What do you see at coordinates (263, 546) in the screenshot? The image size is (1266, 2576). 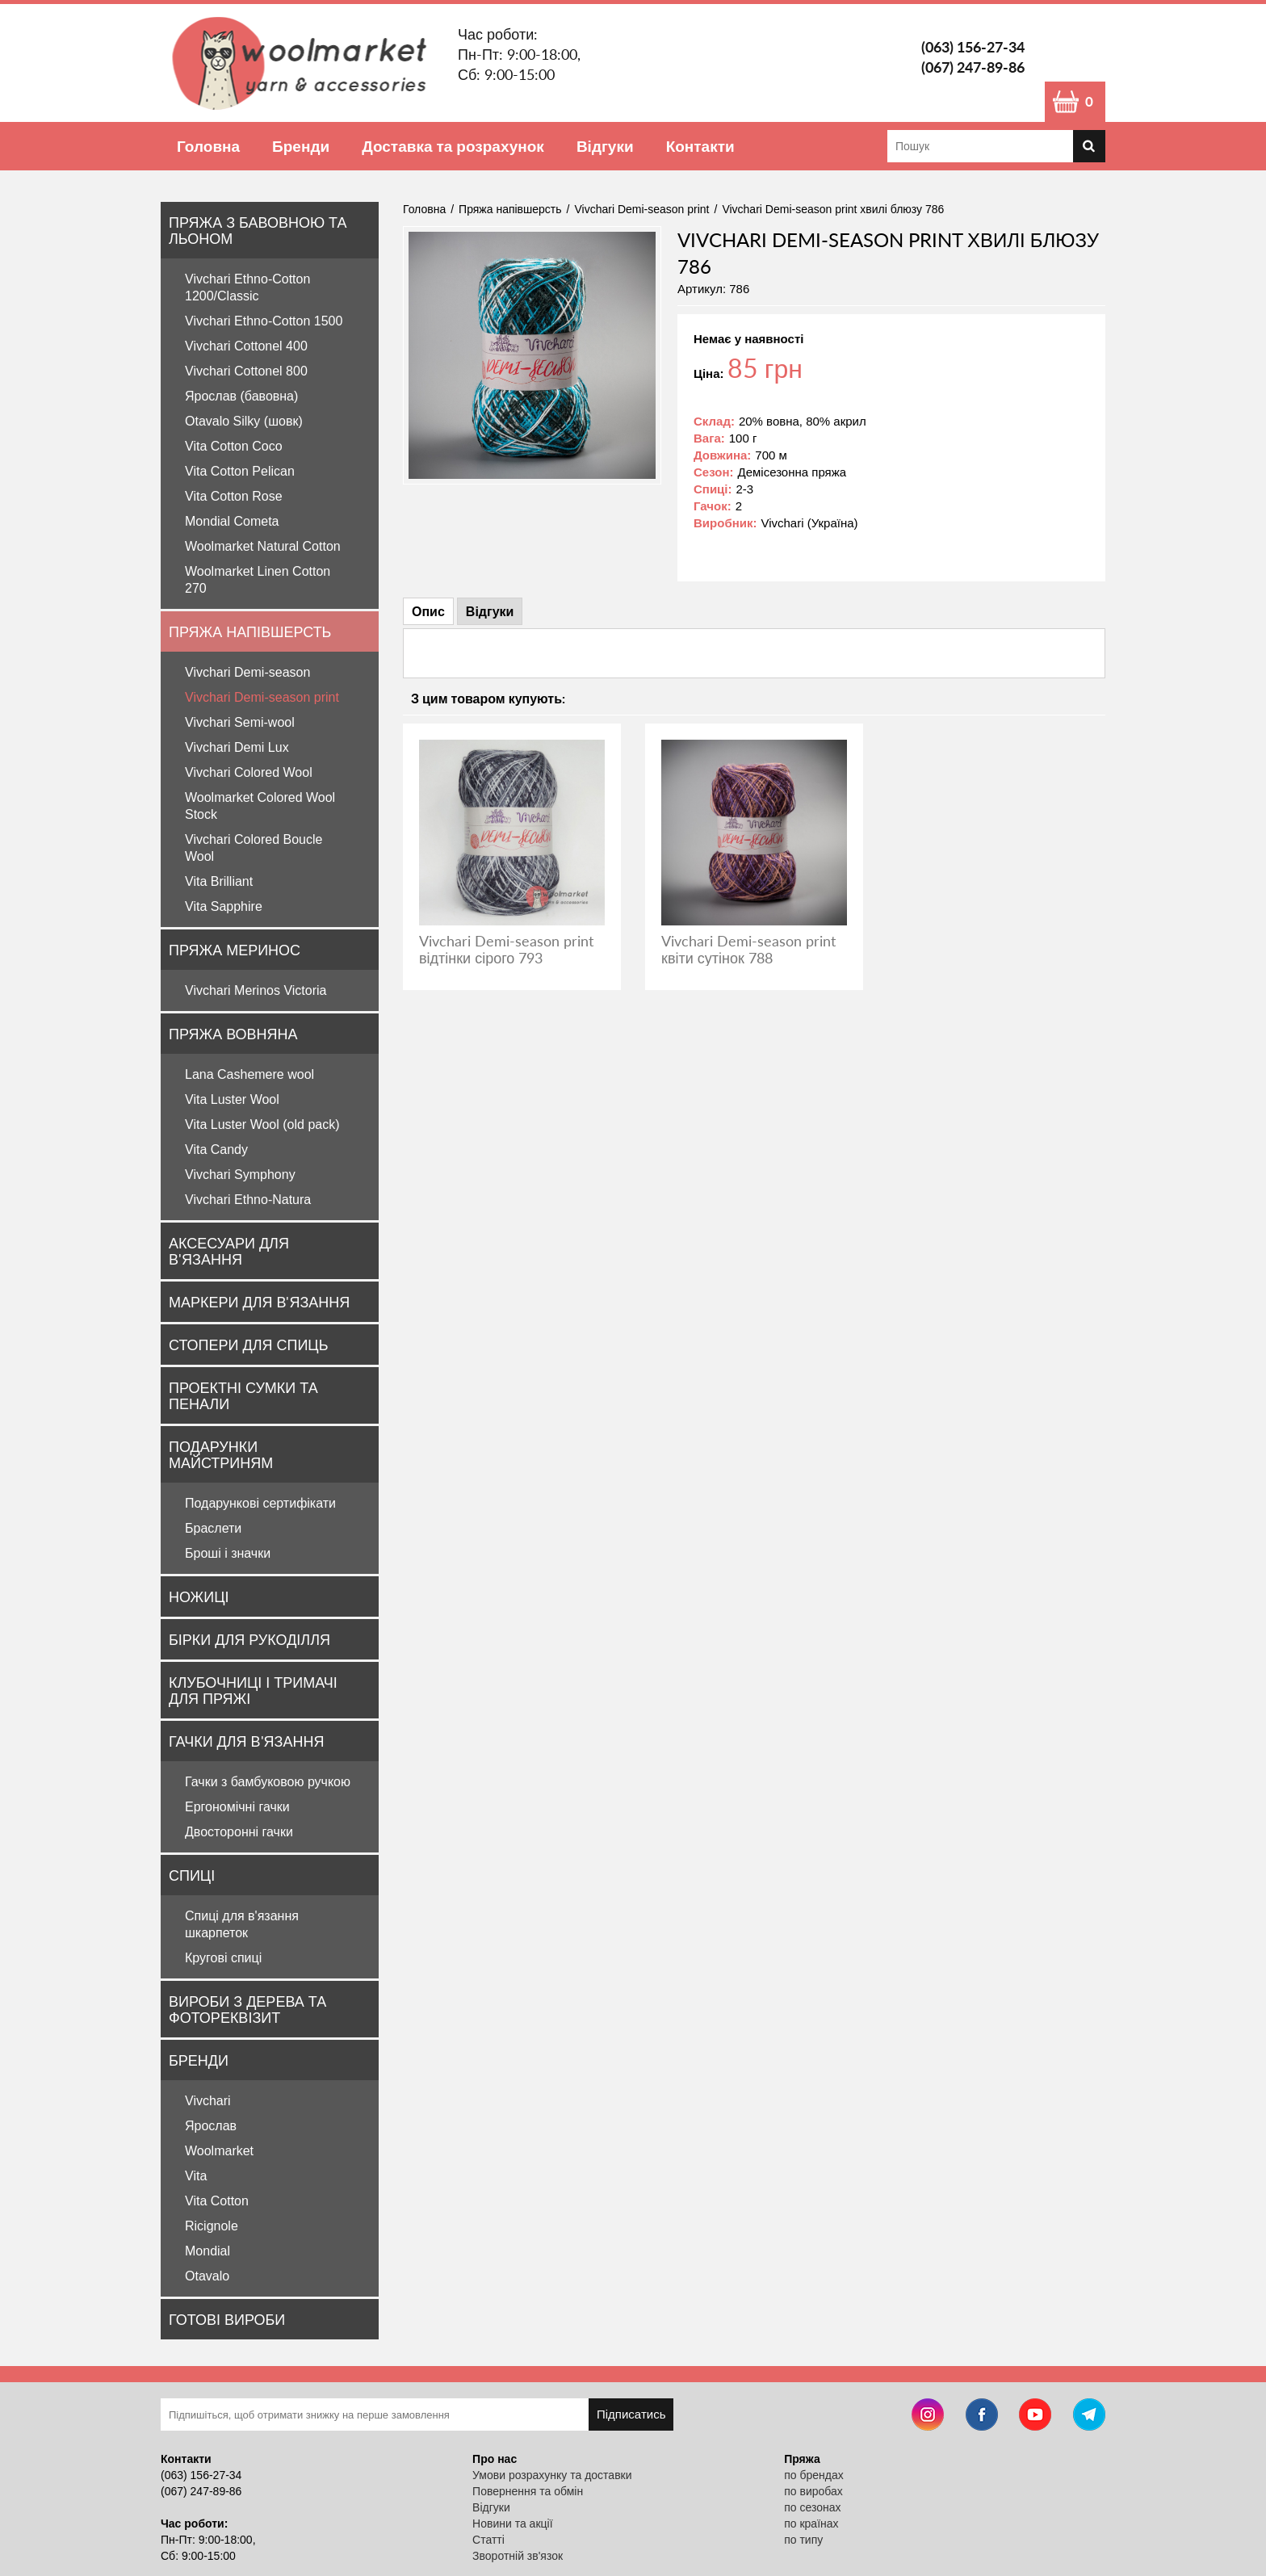 I see `Woolmarket Natural Cotton` at bounding box center [263, 546].